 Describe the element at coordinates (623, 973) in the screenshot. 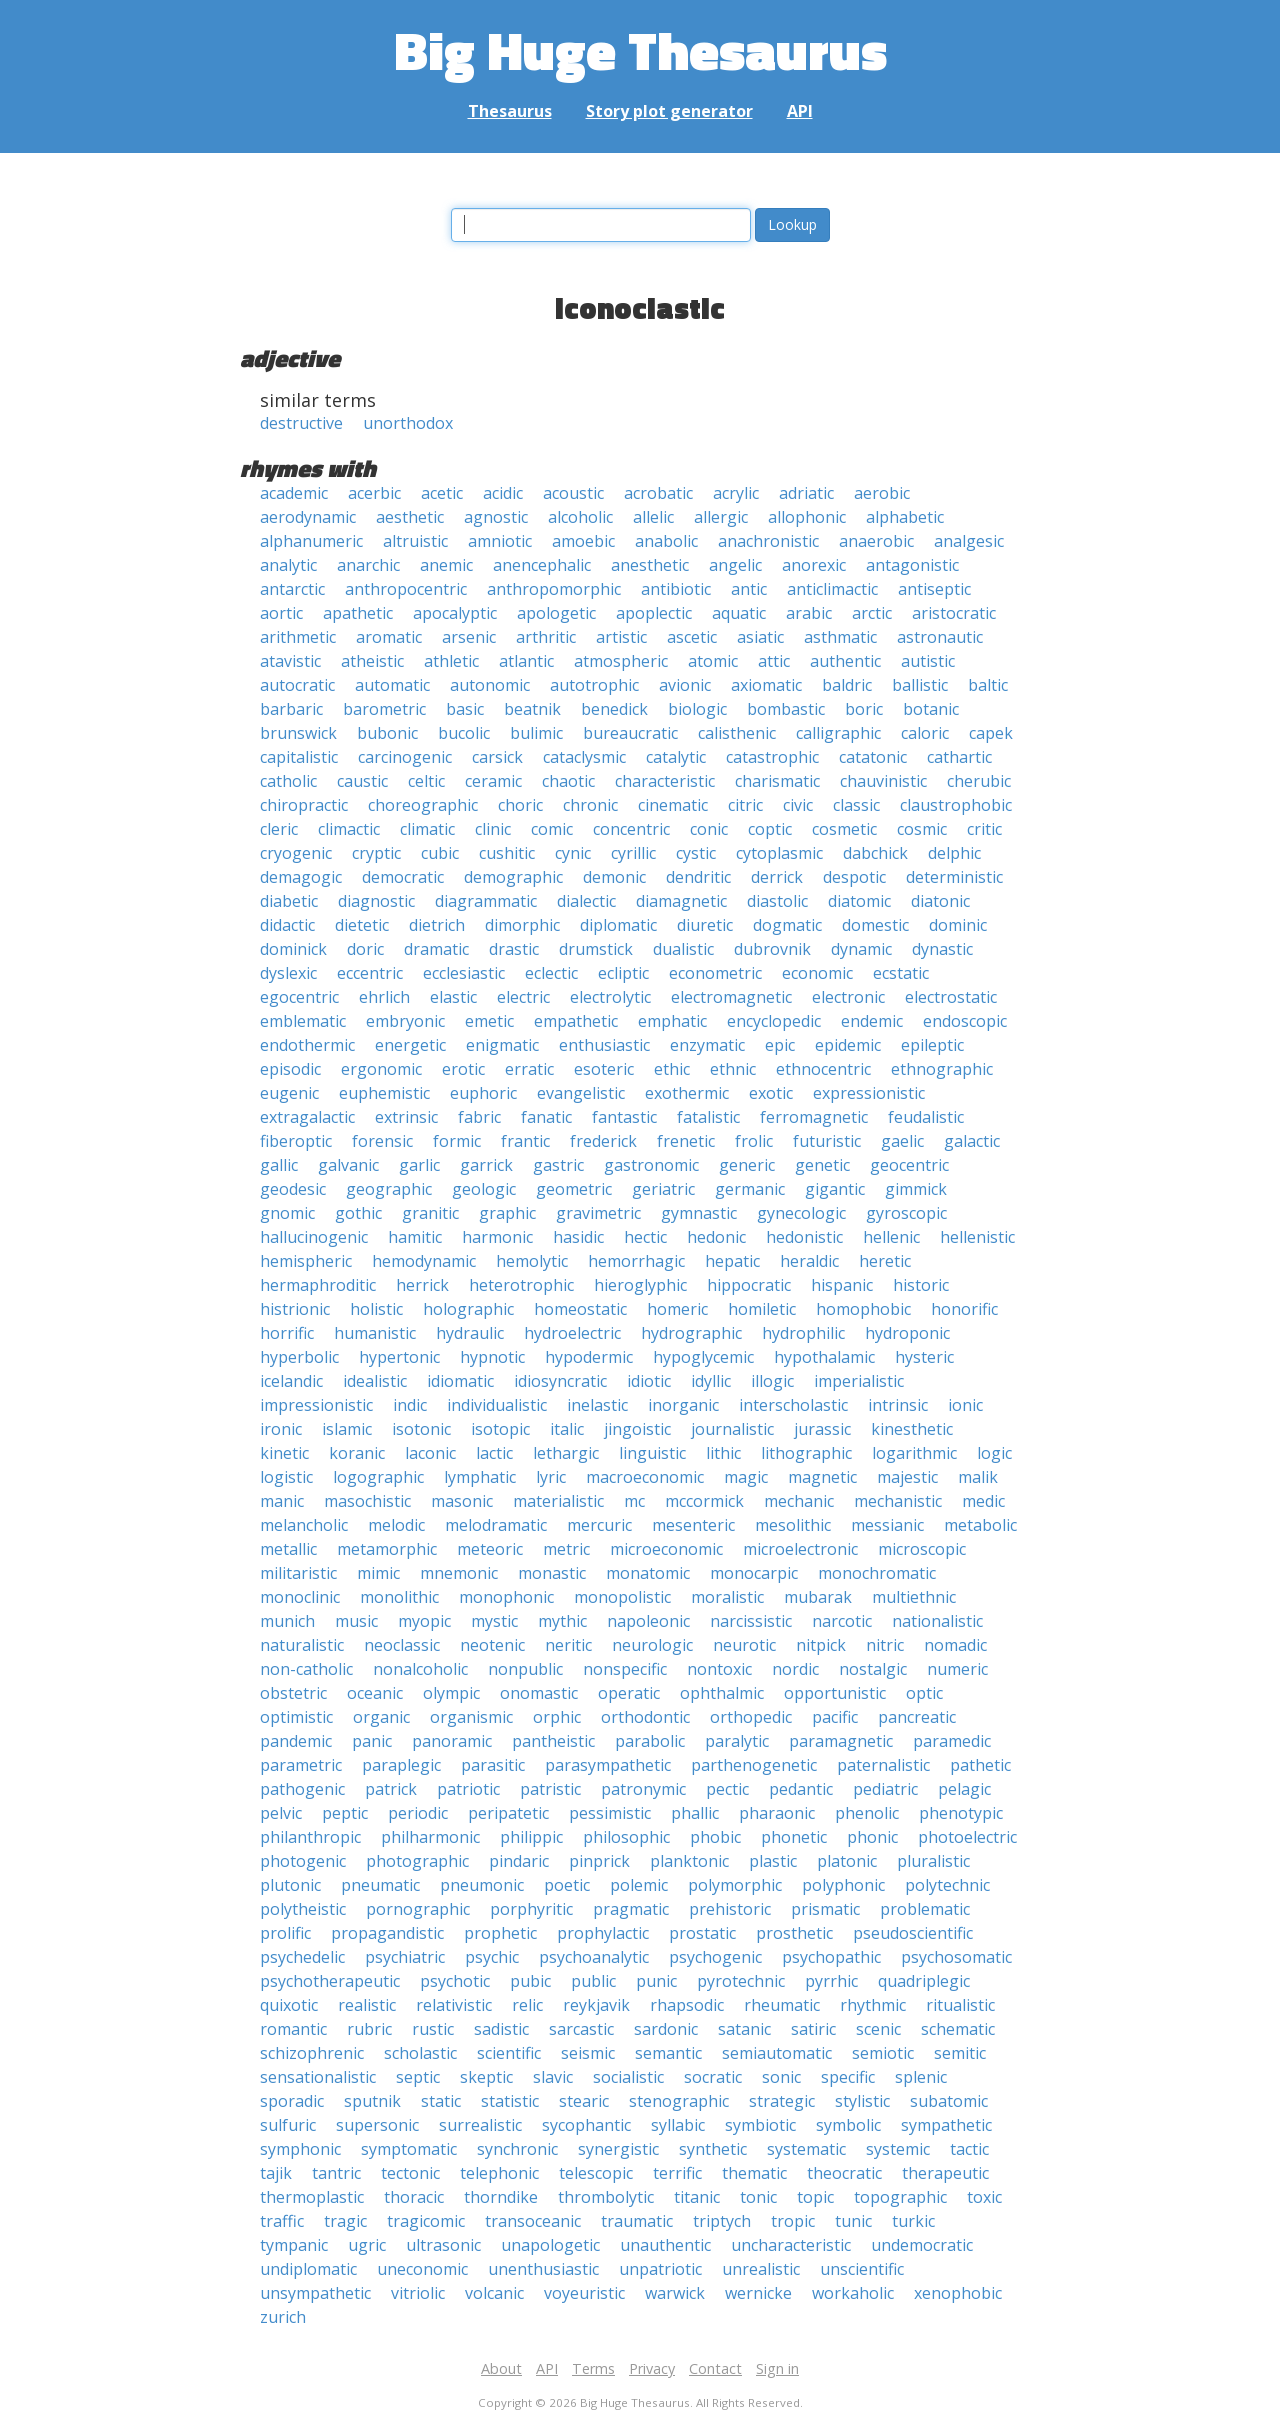

I see `ecliptic` at that location.